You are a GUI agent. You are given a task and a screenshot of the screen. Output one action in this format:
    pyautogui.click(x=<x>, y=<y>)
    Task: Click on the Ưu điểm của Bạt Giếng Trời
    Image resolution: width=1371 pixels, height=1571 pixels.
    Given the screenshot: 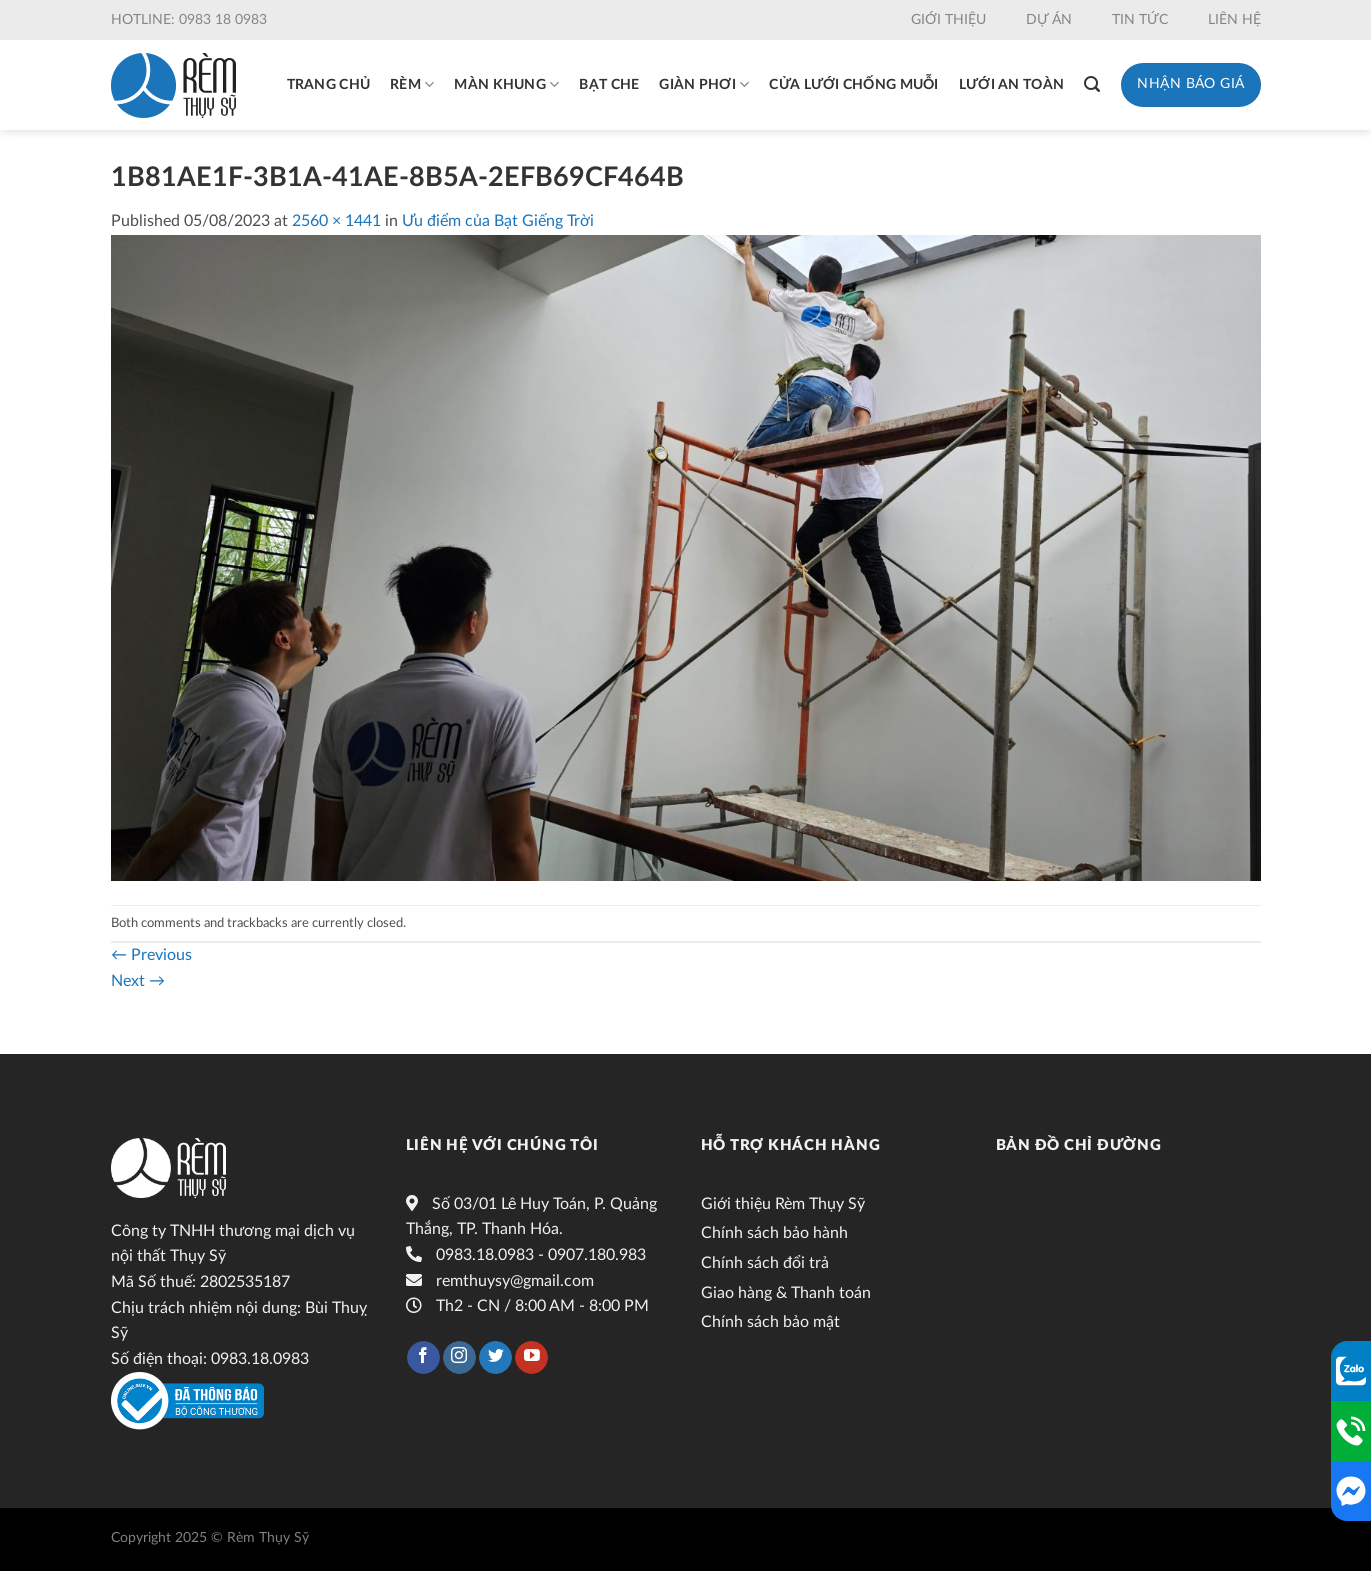 What is the action you would take?
    pyautogui.click(x=498, y=221)
    